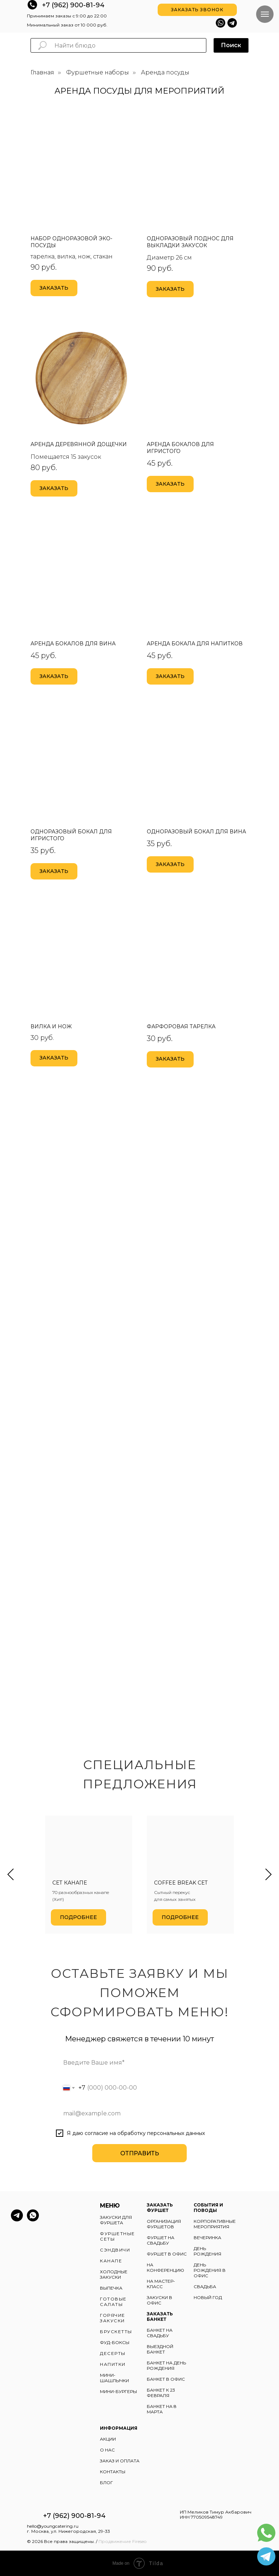  Describe the element at coordinates (181, 1882) in the screenshot. I see `Coffee break сет` at that location.